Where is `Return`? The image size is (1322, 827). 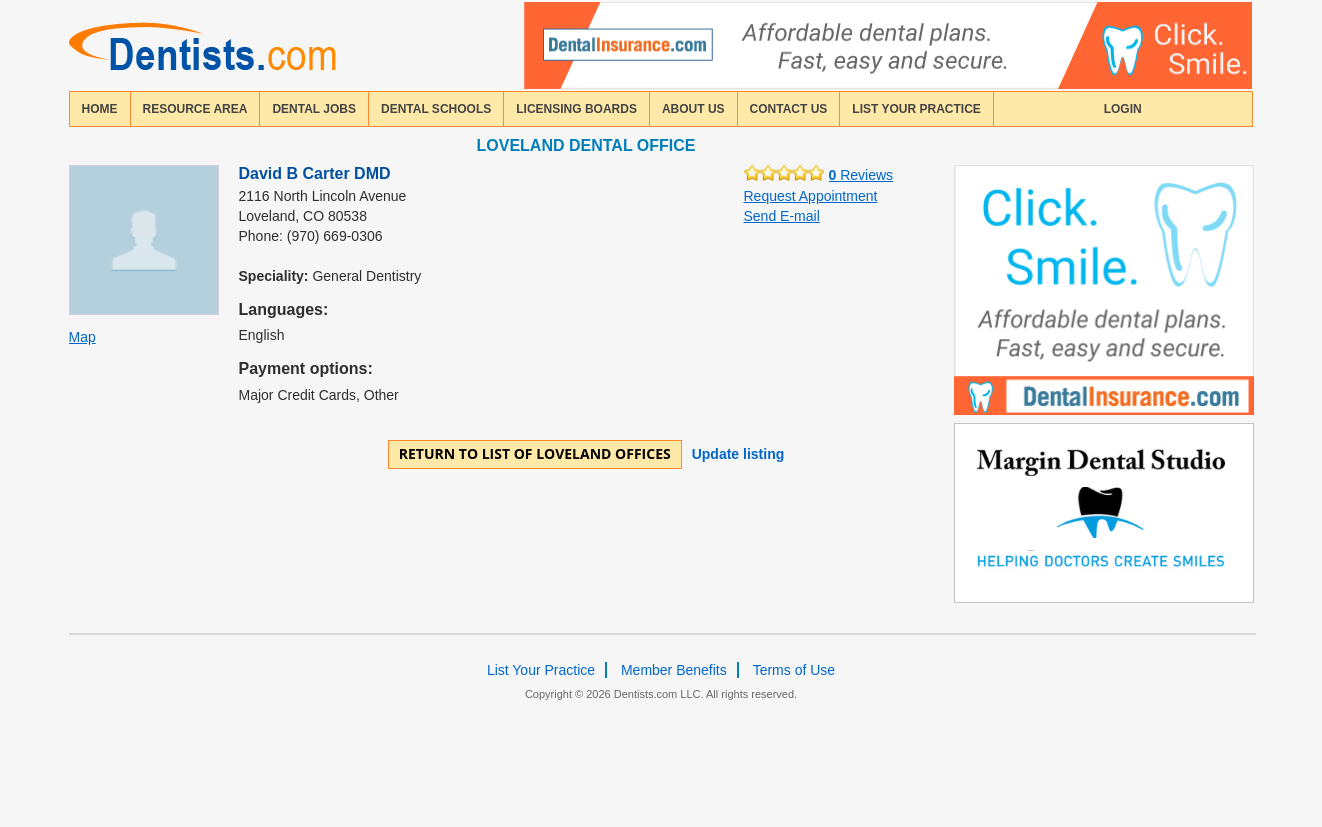 Return is located at coordinates (535, 453).